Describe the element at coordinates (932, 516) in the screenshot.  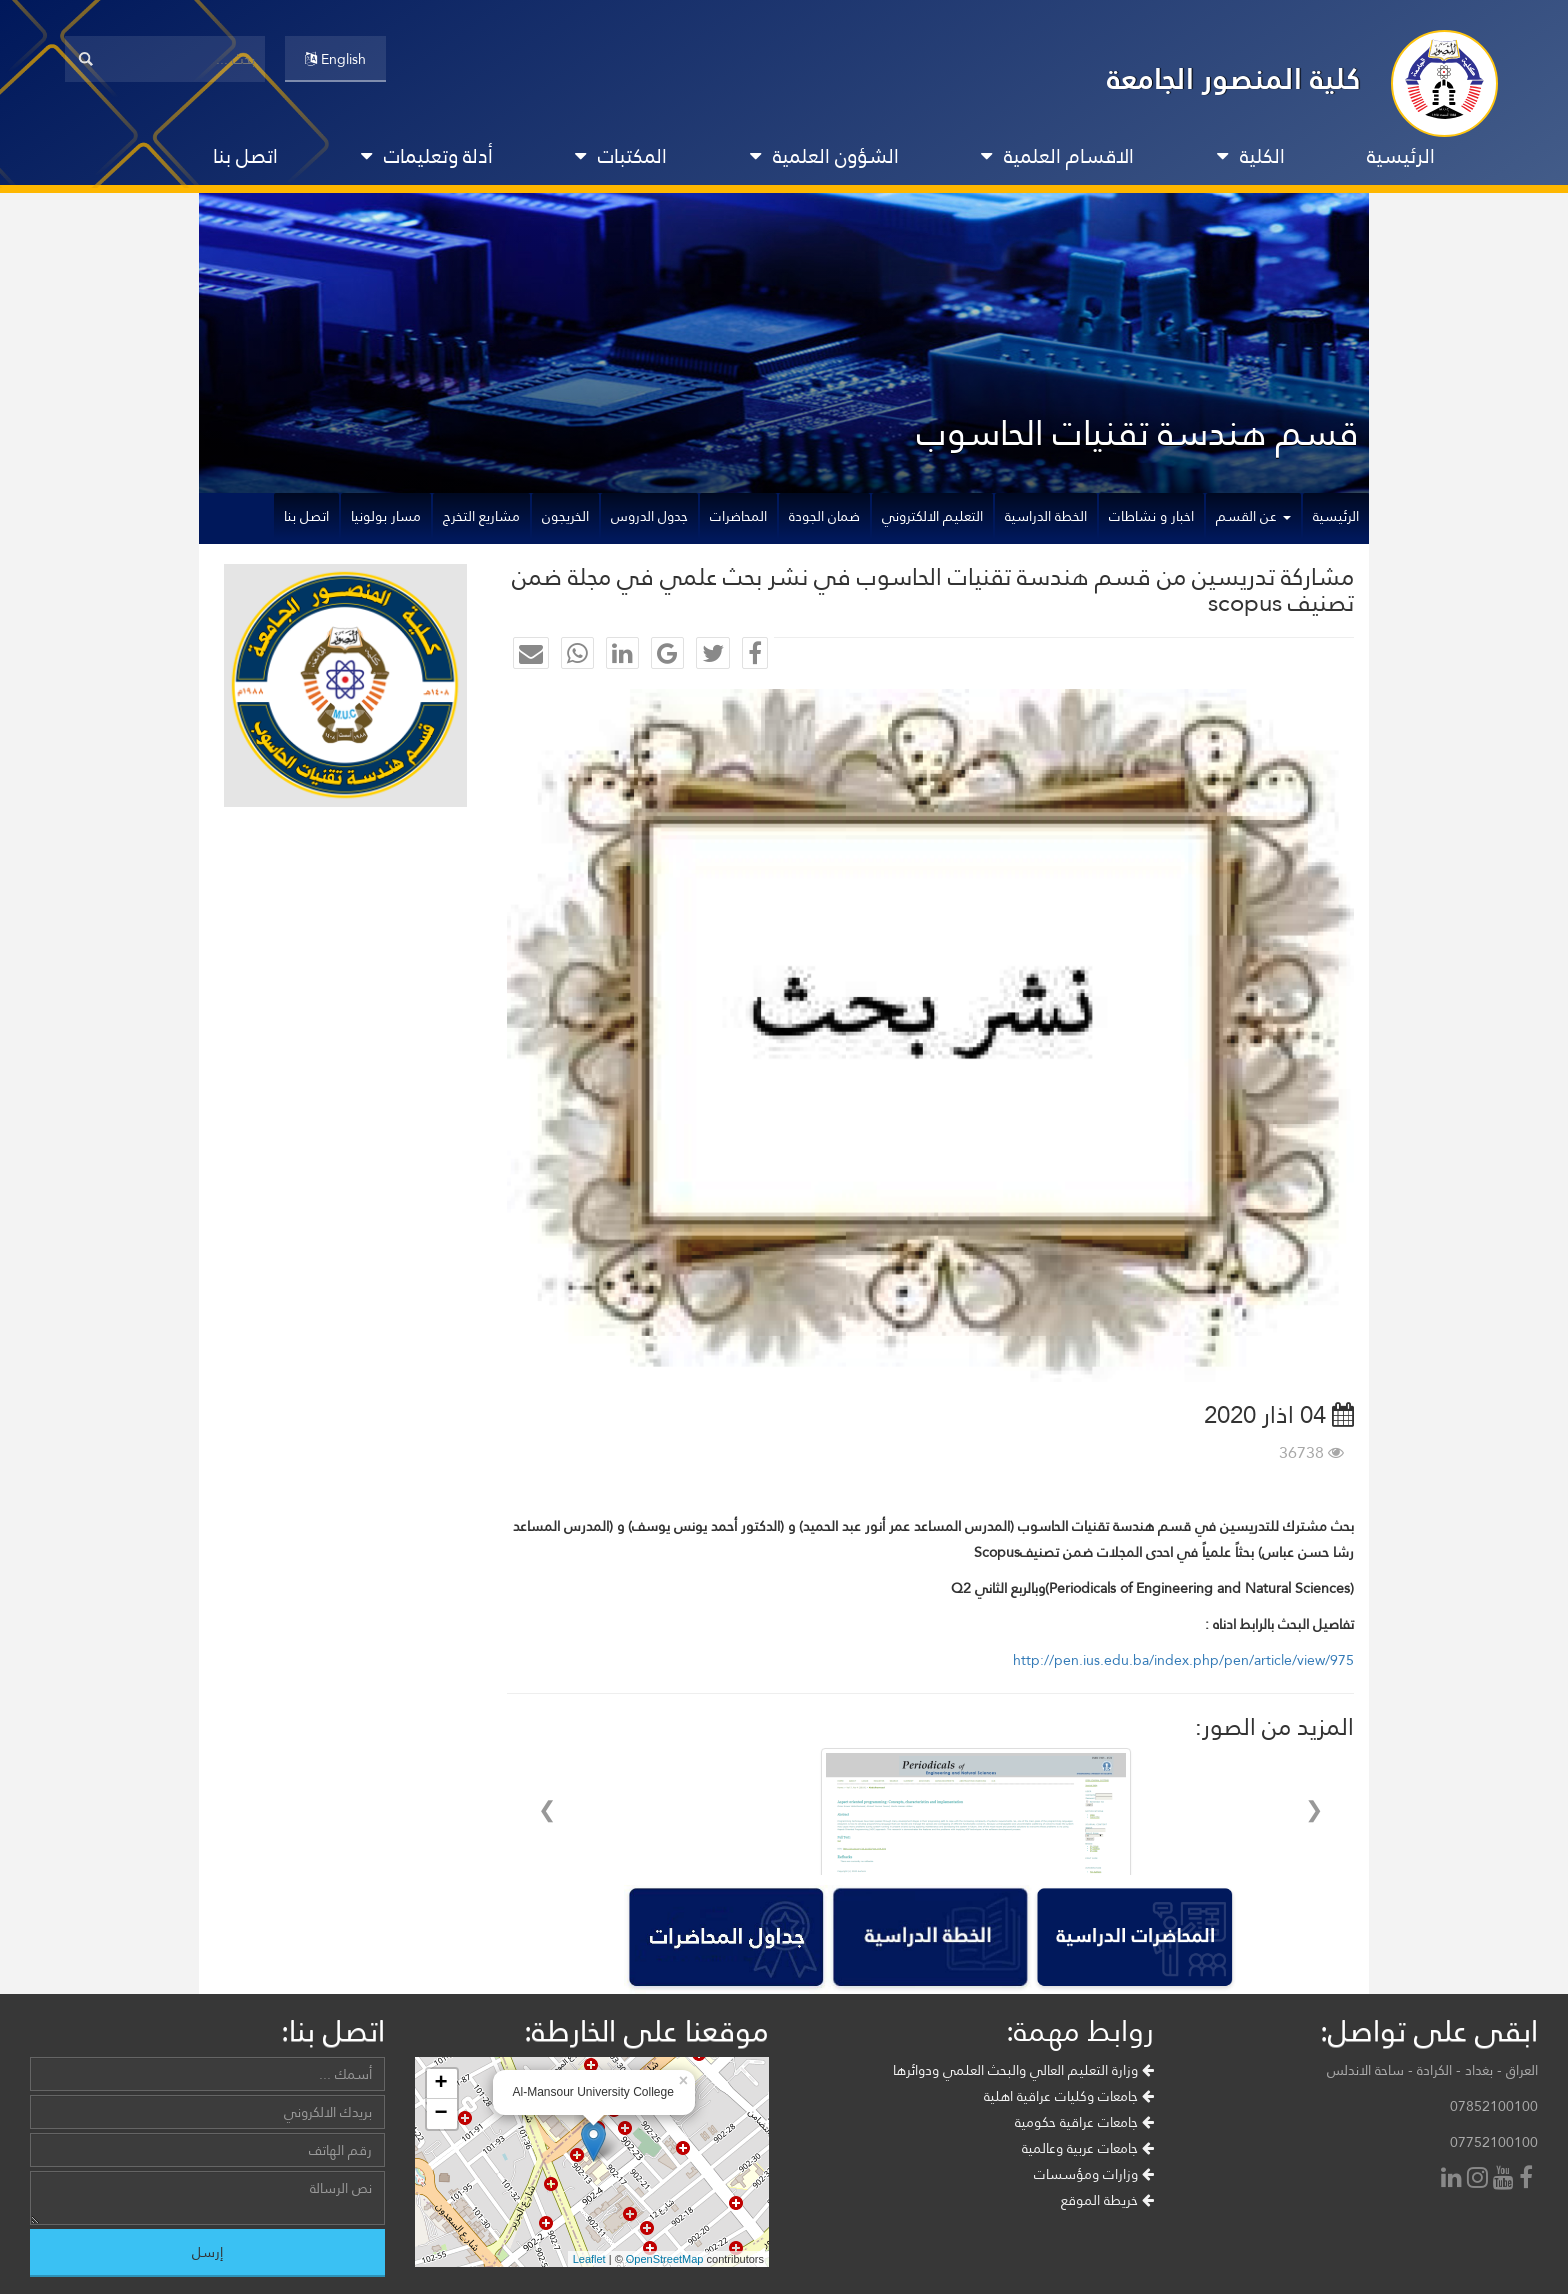
I see `التعليم الالكتروني` at that location.